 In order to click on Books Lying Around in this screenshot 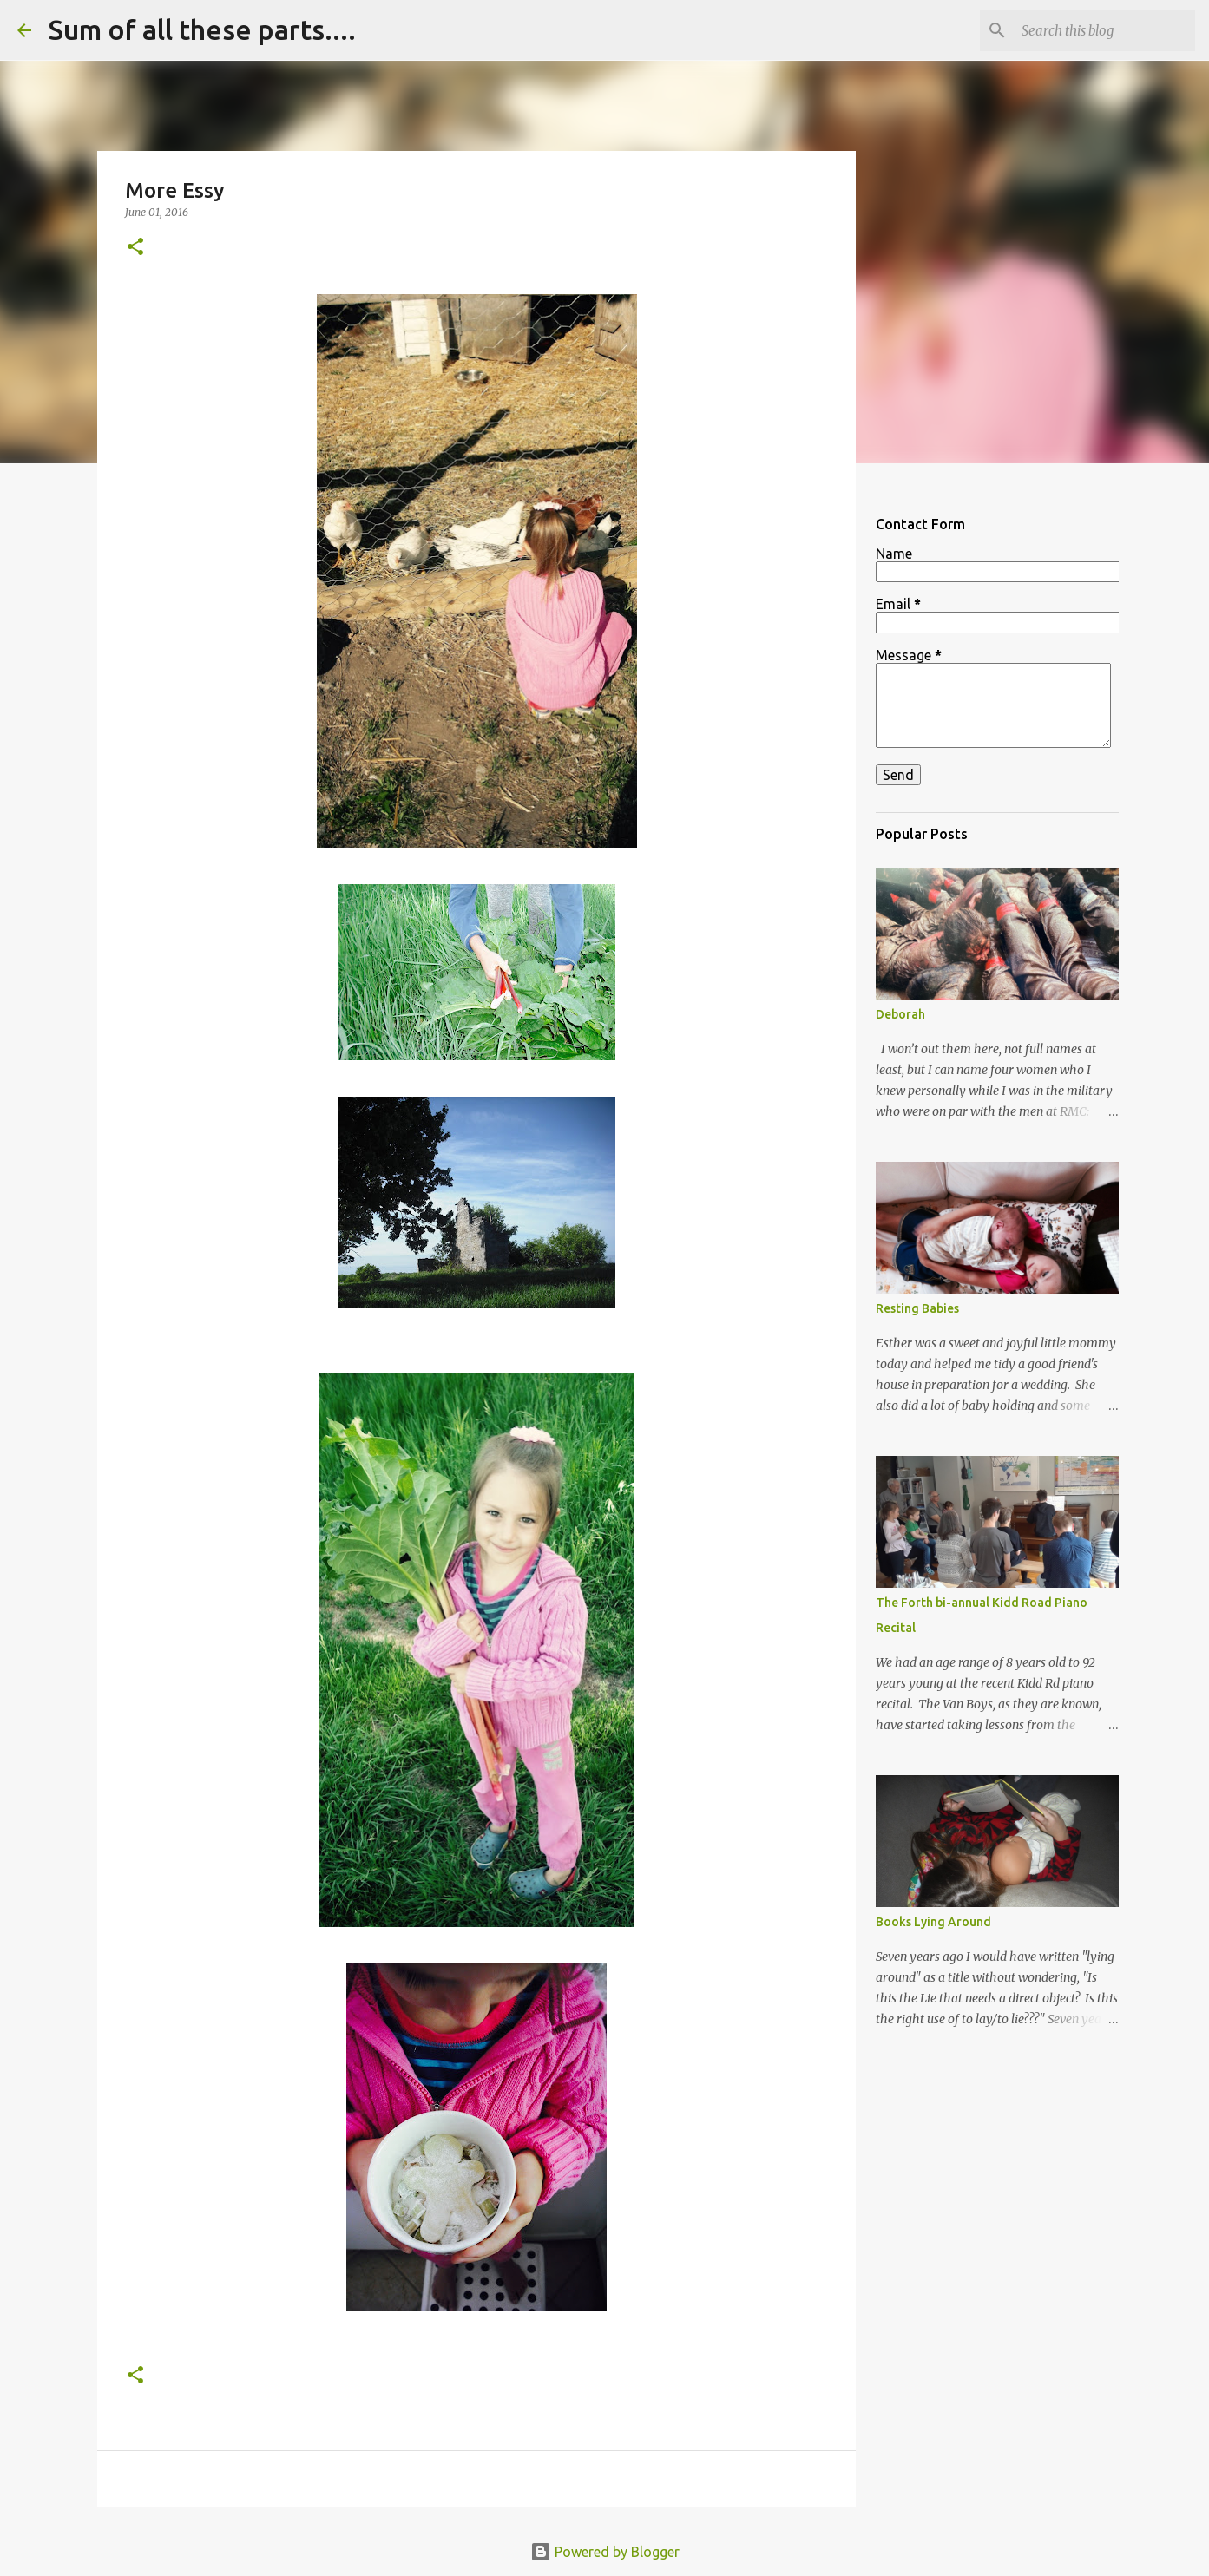, I will do `click(933, 1922)`.